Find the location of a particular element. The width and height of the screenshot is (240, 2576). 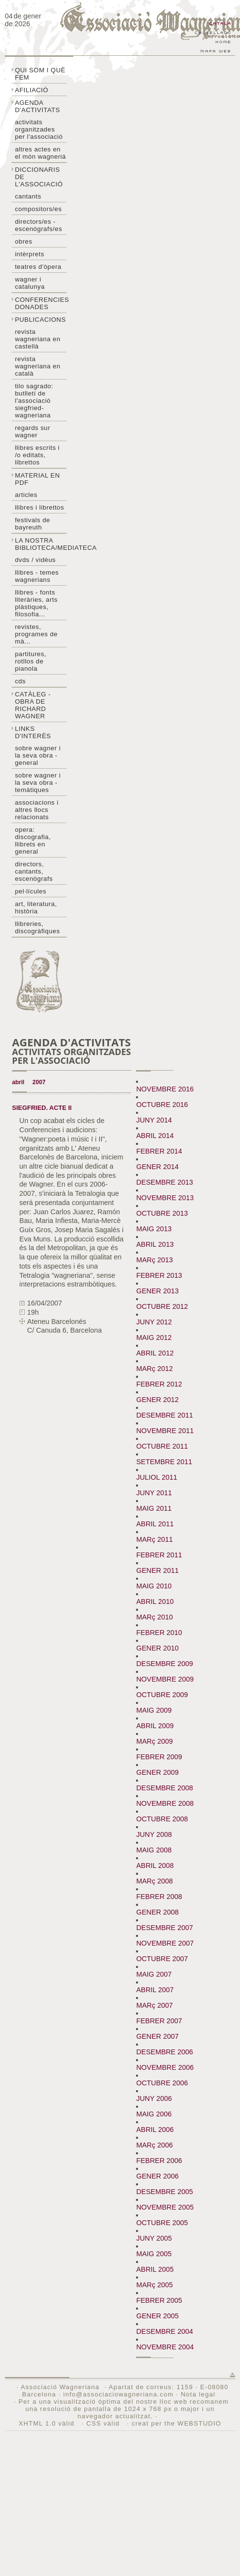

Directors/es - Escenògrafs/es is located at coordinates (38, 225).